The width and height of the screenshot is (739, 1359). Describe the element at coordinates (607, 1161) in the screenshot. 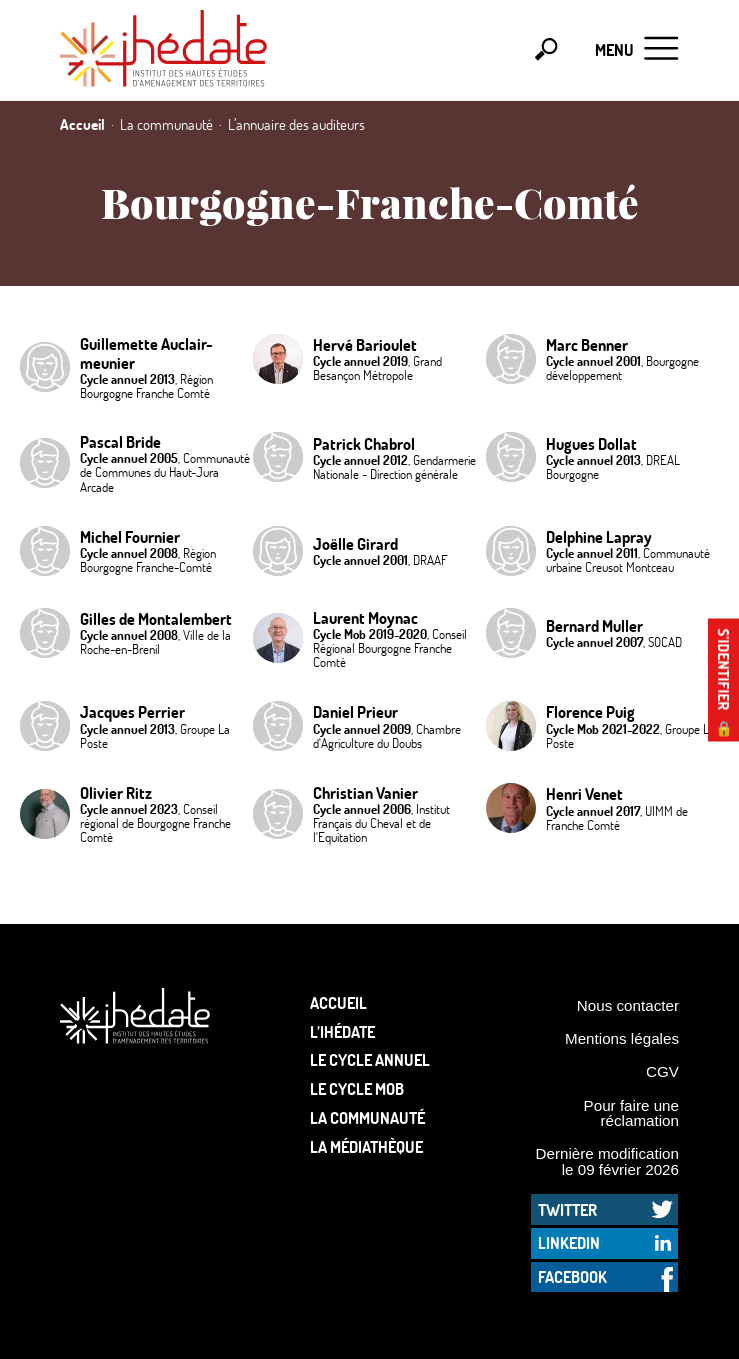

I see `Dernière modification le 09 février 2026` at that location.